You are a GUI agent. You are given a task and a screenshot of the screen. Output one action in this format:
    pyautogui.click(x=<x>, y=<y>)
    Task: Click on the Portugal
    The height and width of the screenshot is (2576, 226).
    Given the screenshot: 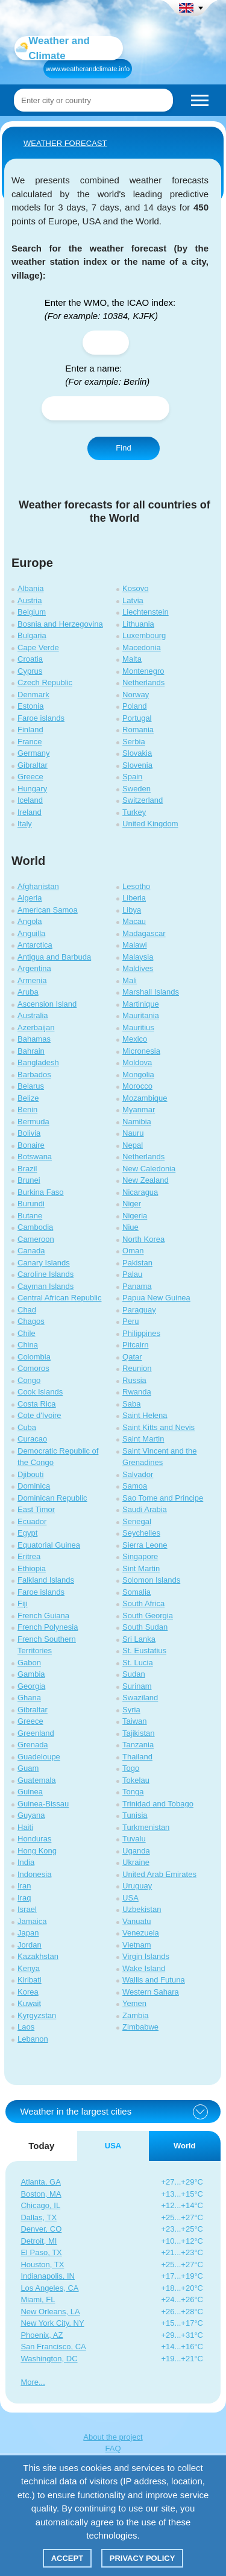 What is the action you would take?
    pyautogui.click(x=136, y=718)
    